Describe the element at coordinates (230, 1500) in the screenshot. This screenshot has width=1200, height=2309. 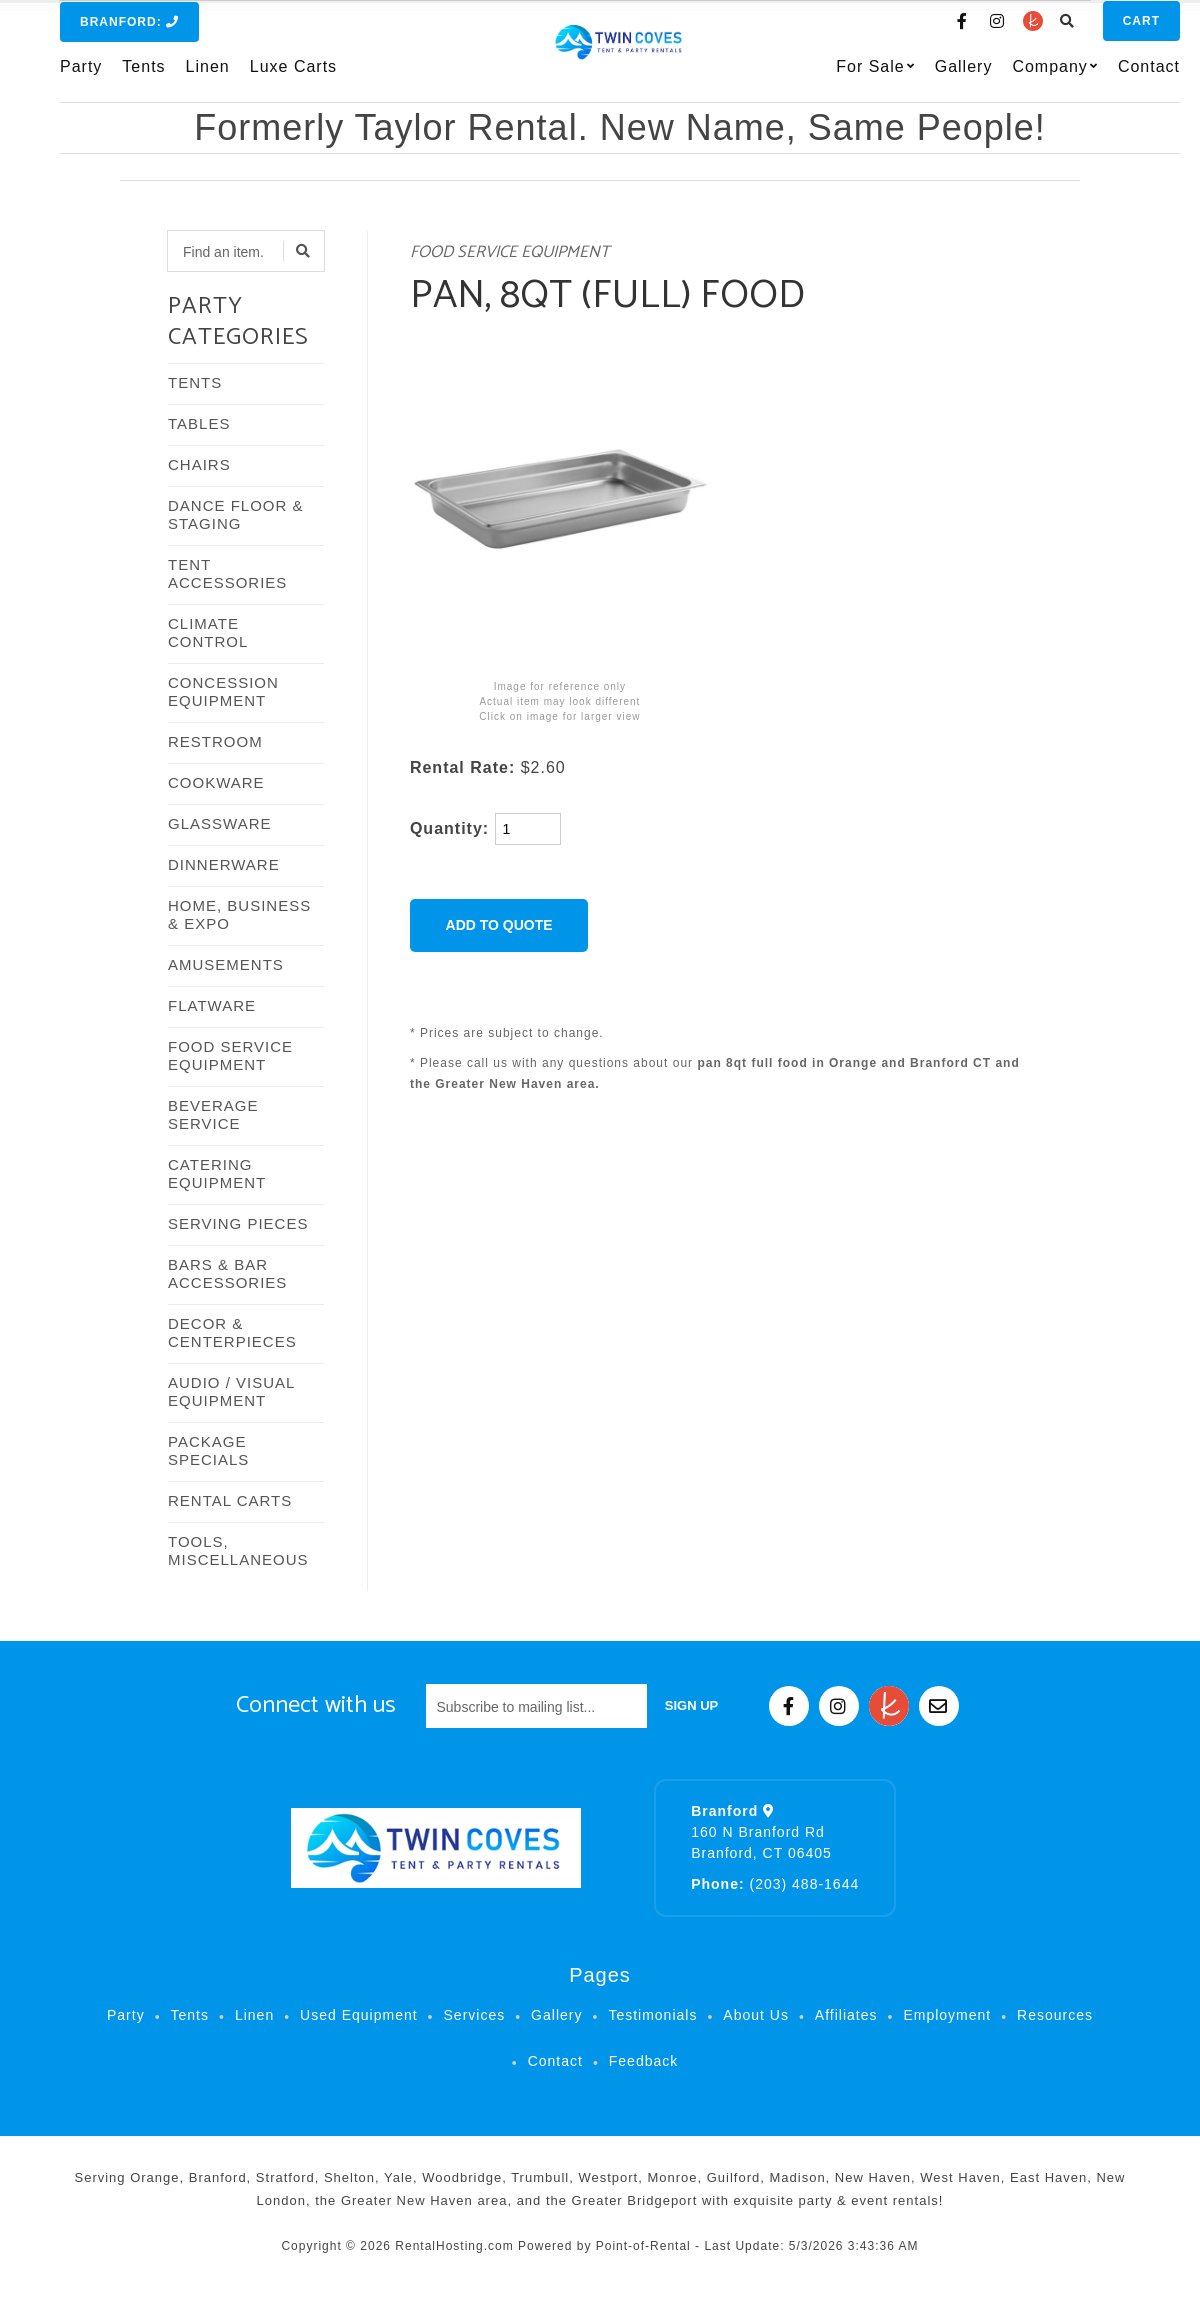
I see `RENTAL CARTS` at that location.